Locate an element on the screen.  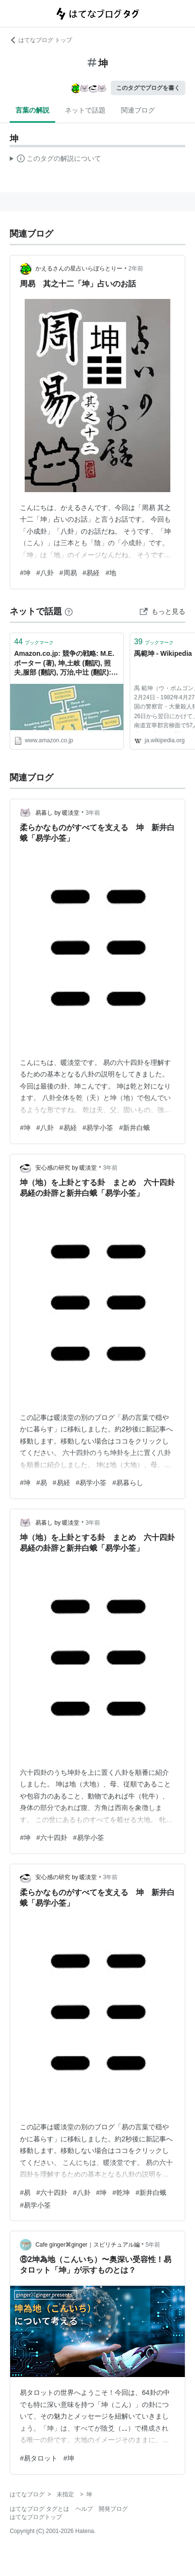
2年前 is located at coordinates (135, 268).